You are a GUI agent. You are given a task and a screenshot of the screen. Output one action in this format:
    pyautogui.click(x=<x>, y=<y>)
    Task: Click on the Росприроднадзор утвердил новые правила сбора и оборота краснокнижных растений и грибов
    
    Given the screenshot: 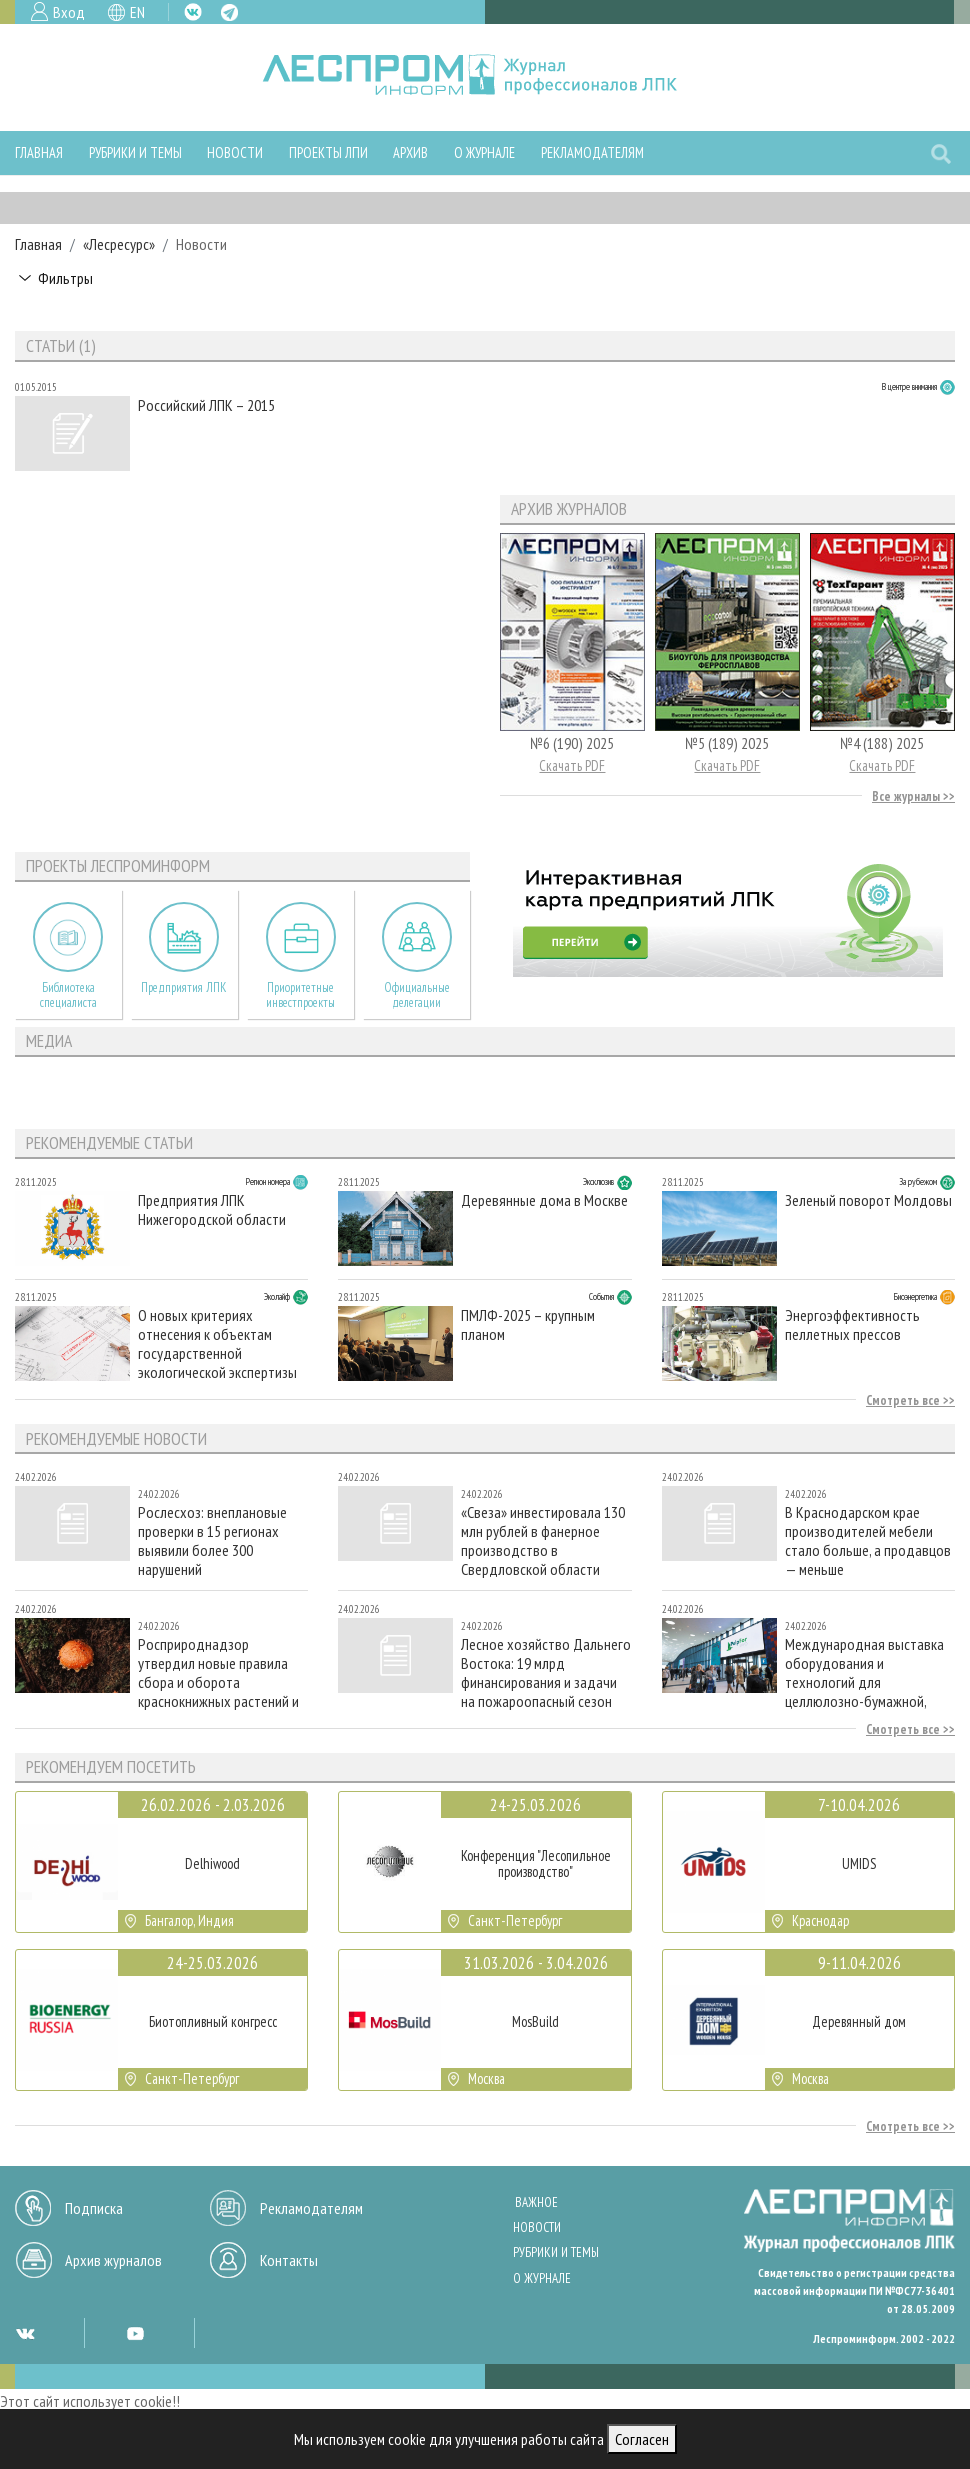 What is the action you would take?
    pyautogui.click(x=218, y=1672)
    